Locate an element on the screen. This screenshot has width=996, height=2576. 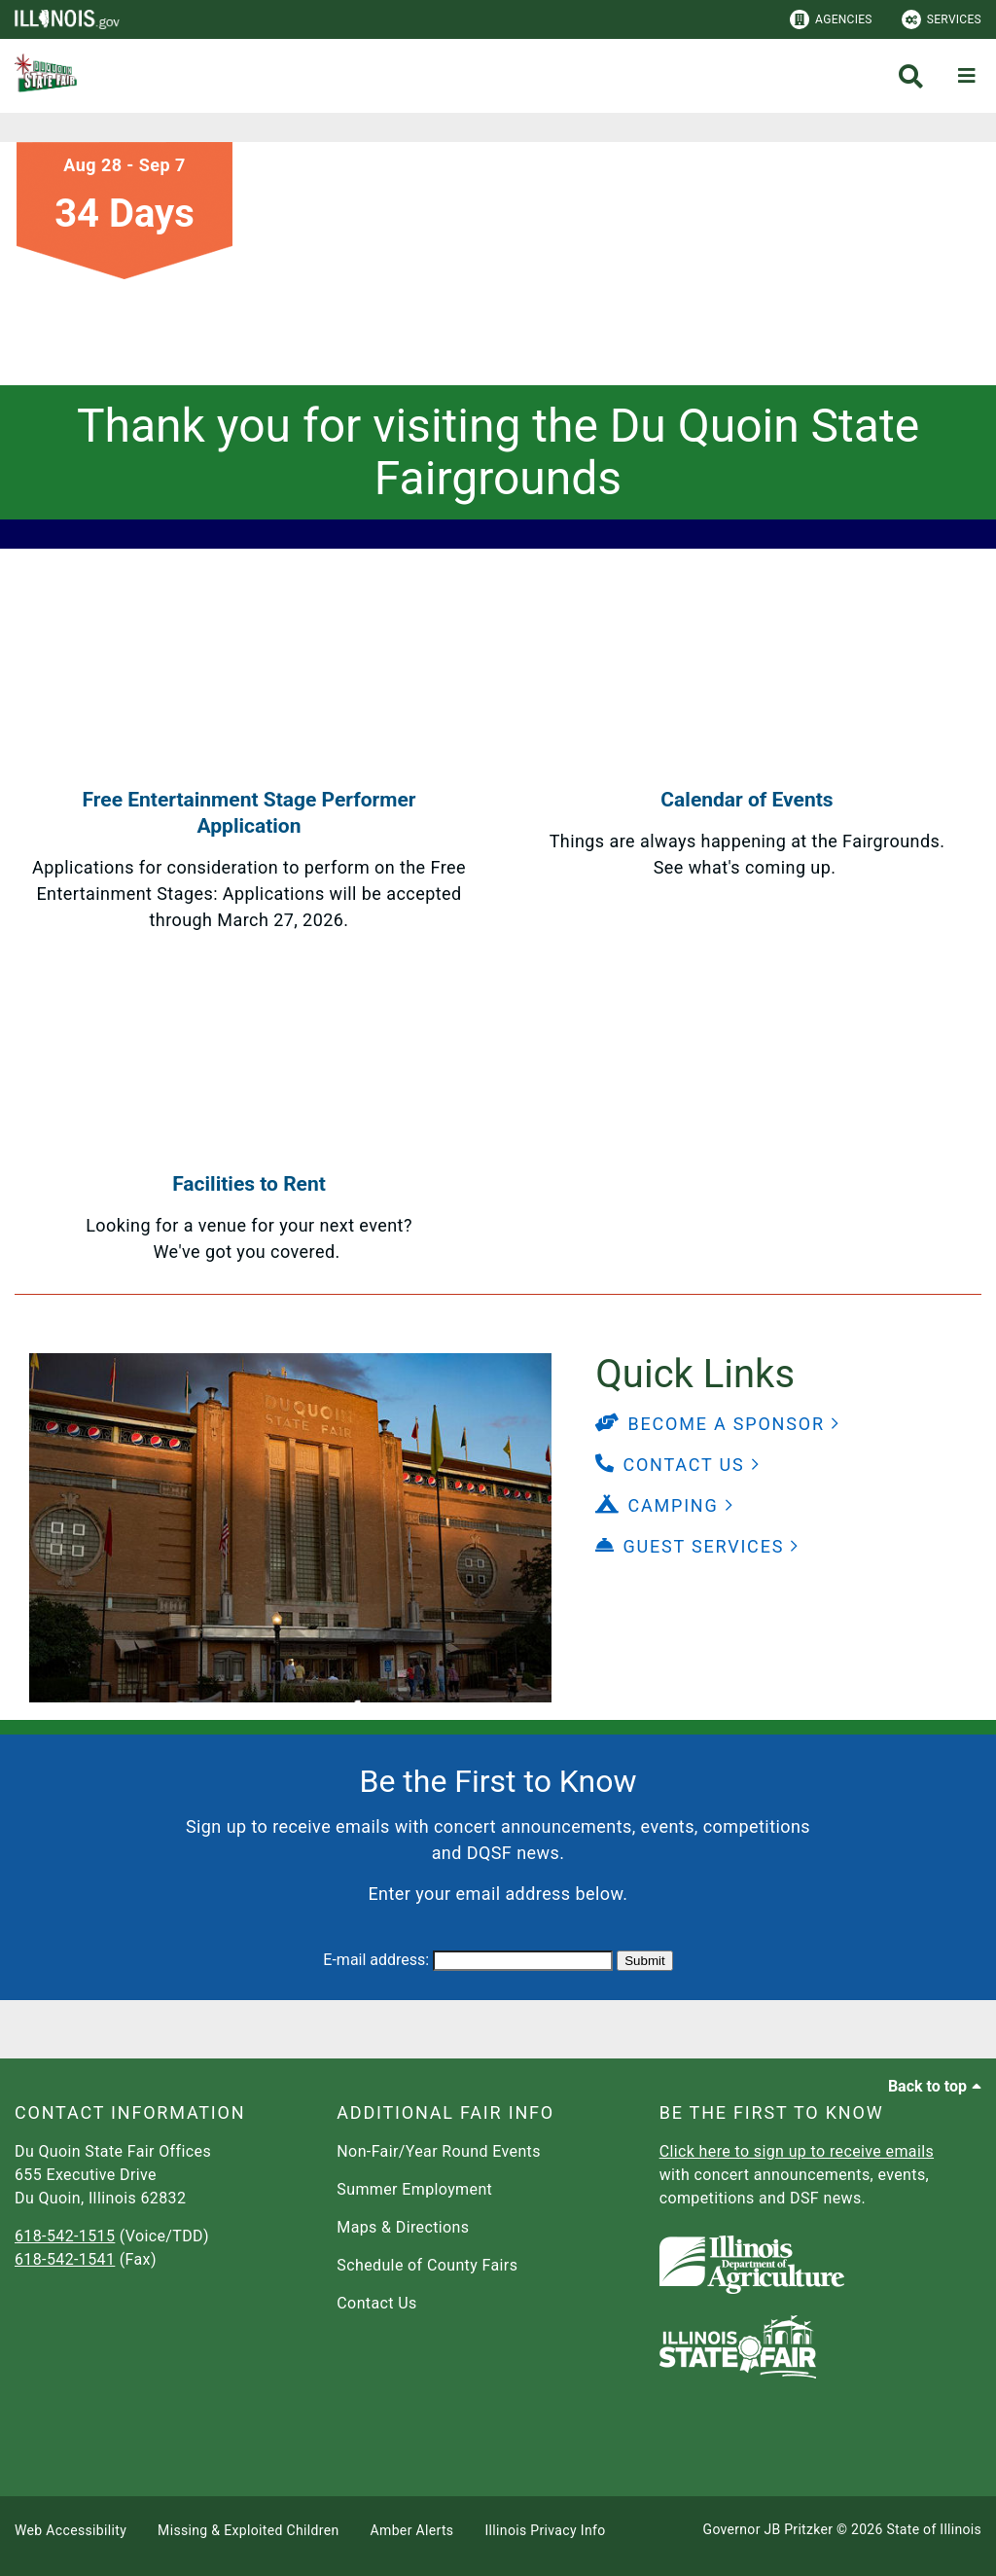
Submit is located at coordinates (644, 1960).